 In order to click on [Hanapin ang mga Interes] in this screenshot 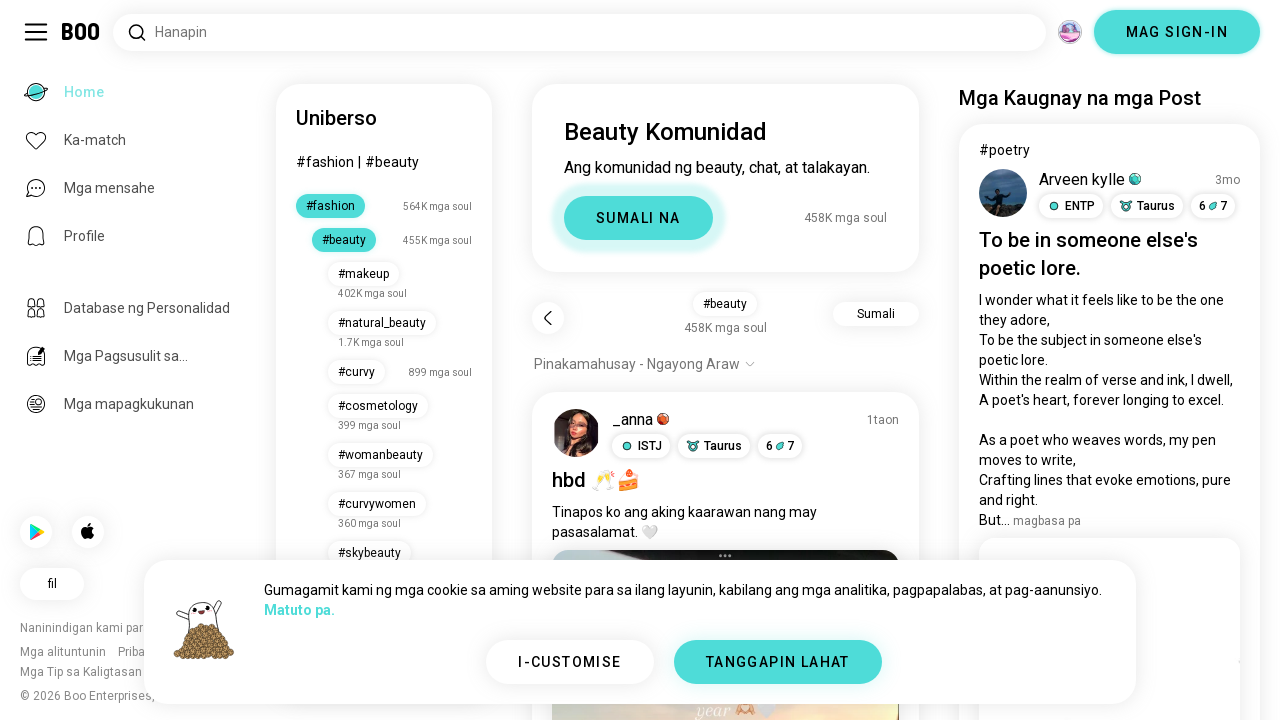, I will do `click(579, 32)`.